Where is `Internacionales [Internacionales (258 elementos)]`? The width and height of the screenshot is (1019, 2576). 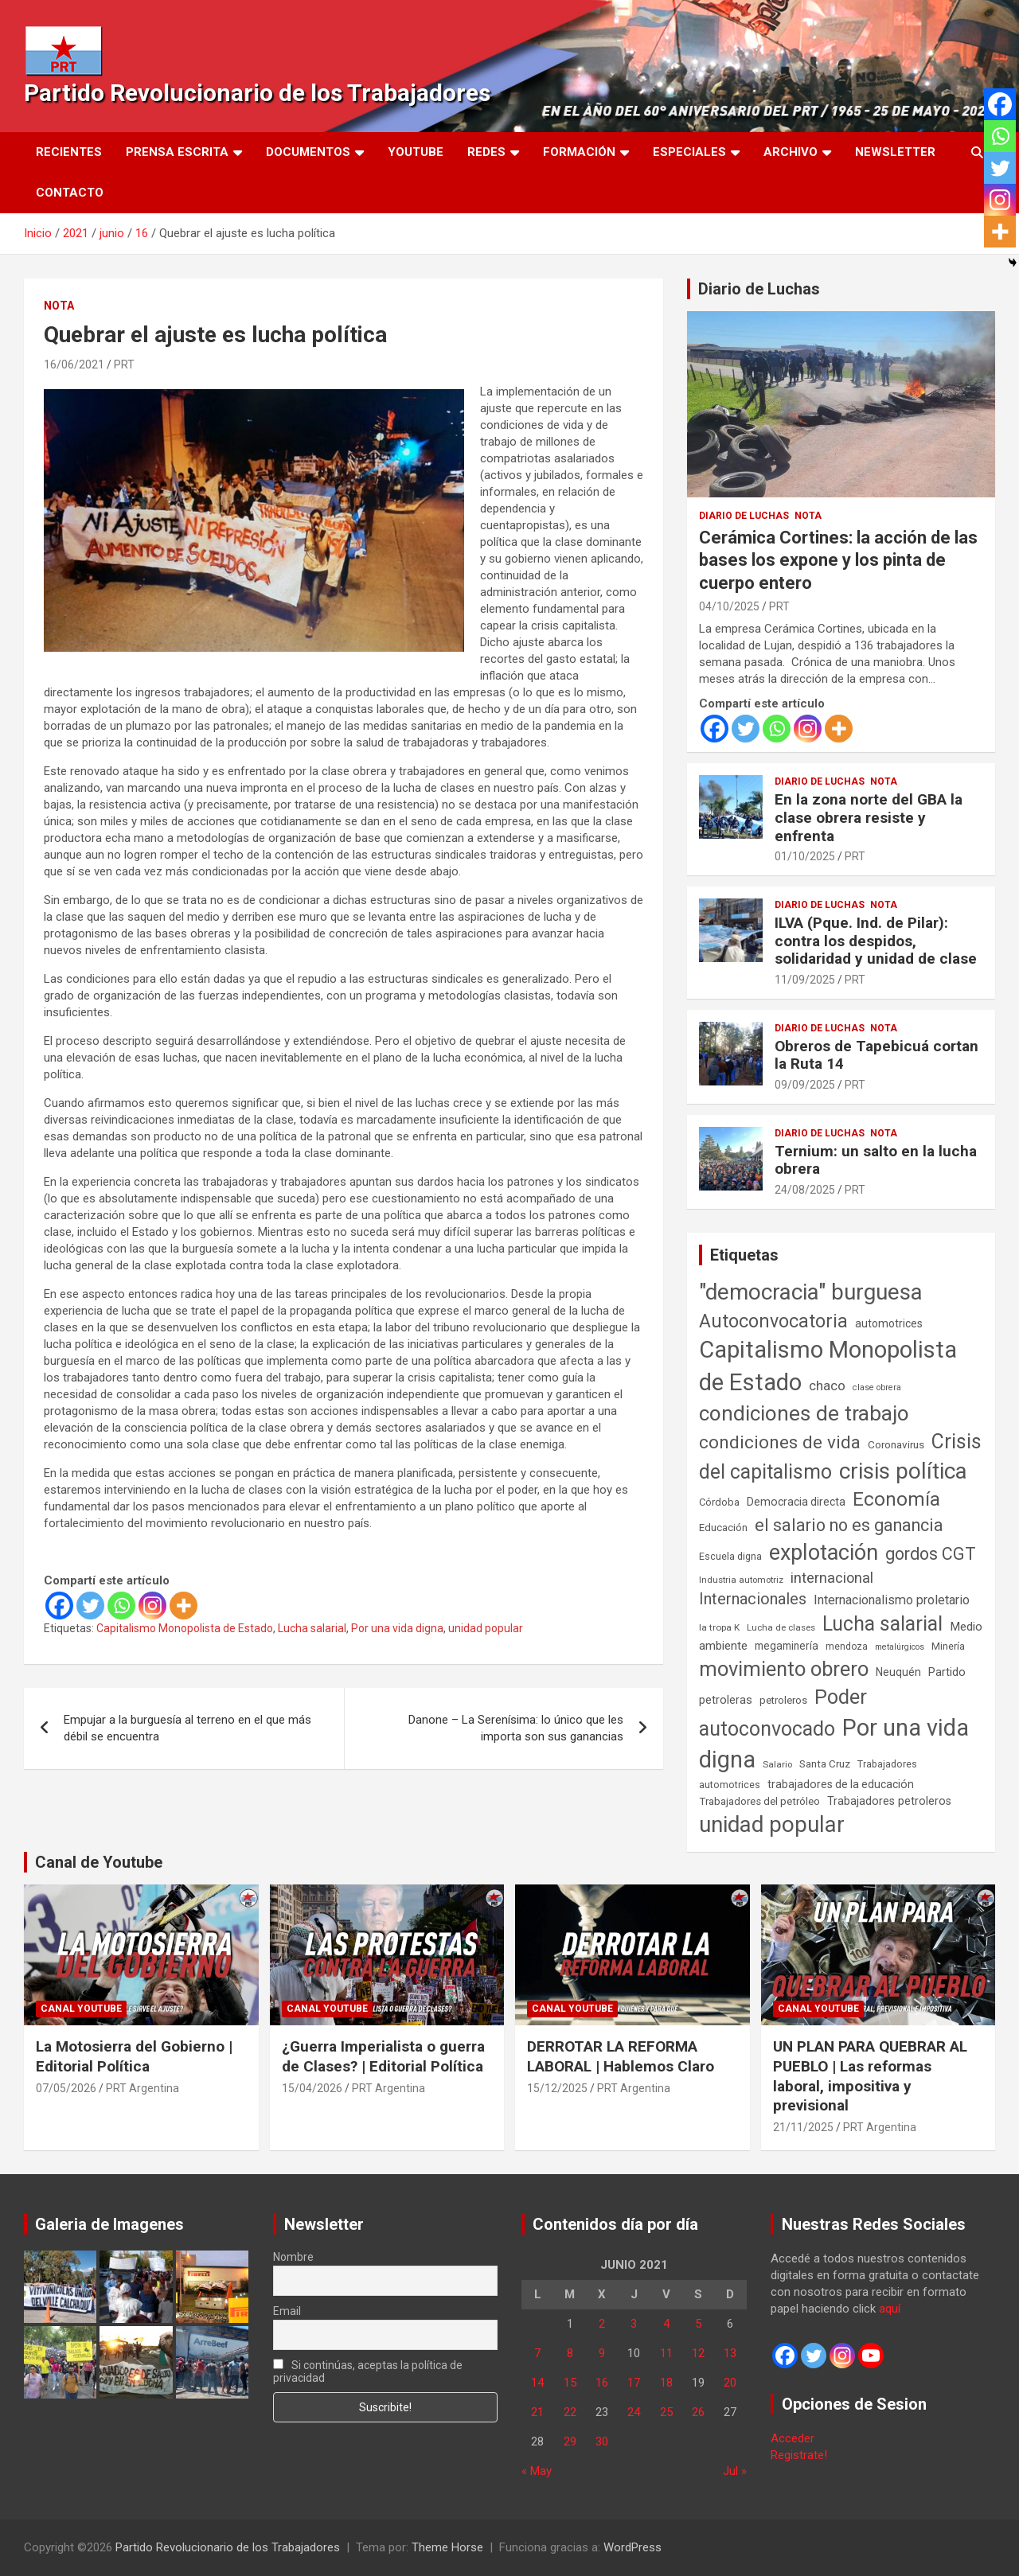 Internacionales [Internacionales (258 elementos)] is located at coordinates (752, 1599).